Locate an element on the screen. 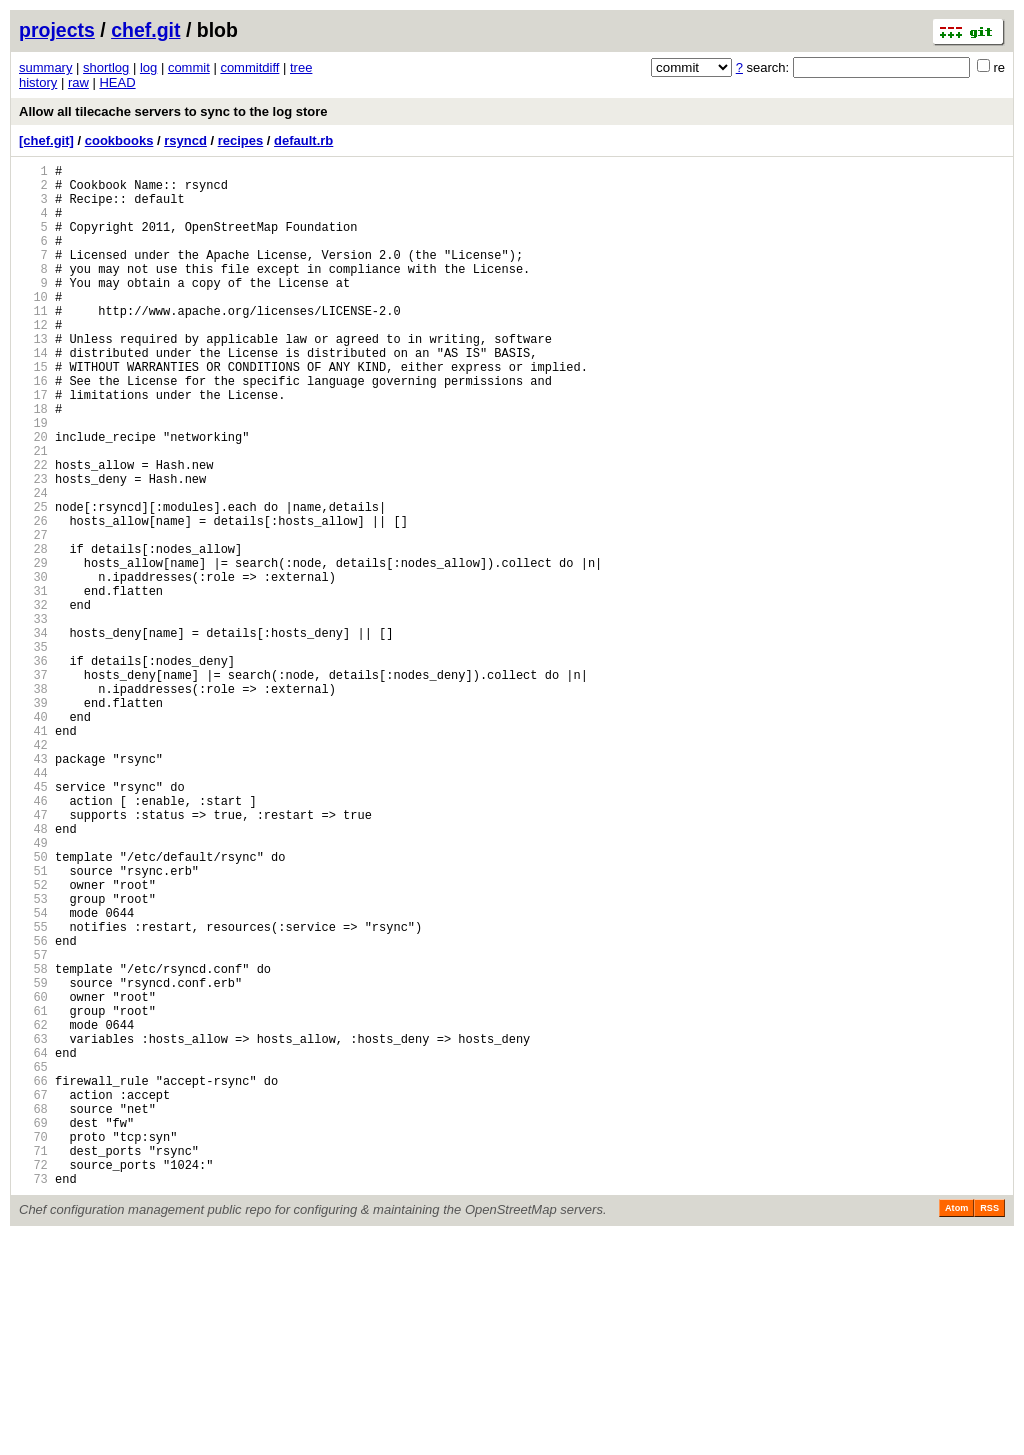  history is located at coordinates (38, 82).